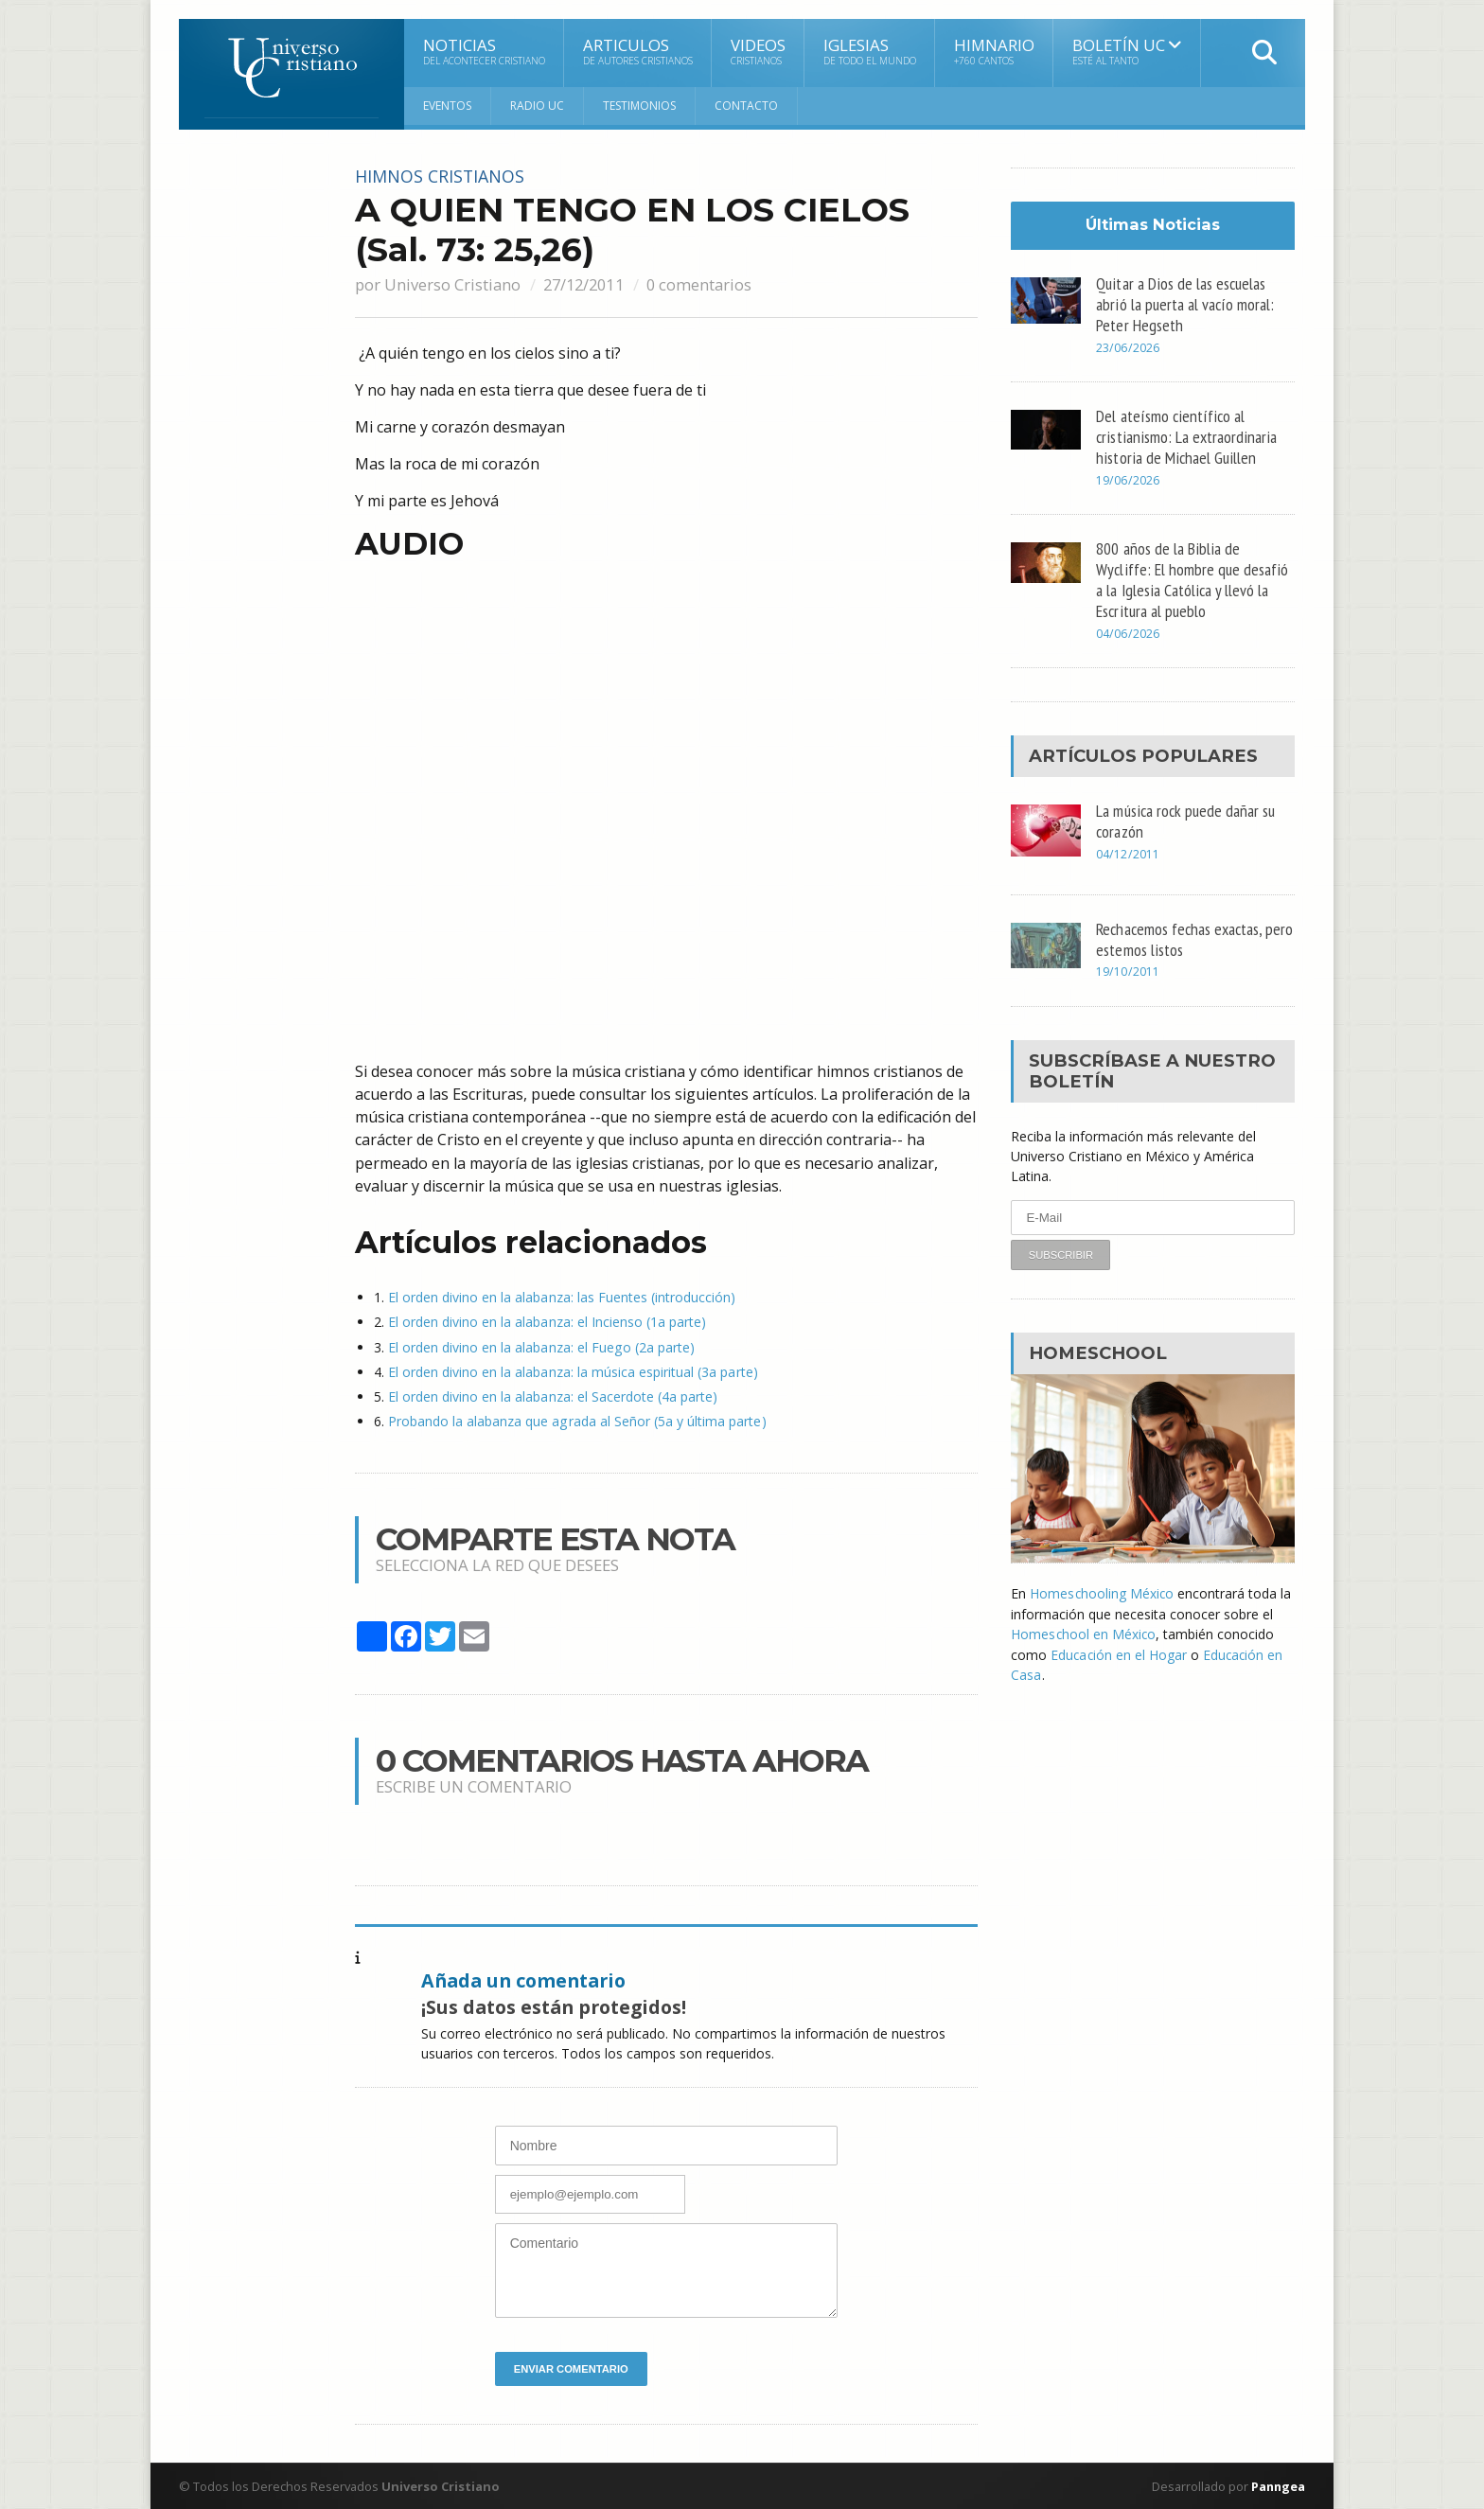  I want to click on 04/12/2011, so click(1127, 852).